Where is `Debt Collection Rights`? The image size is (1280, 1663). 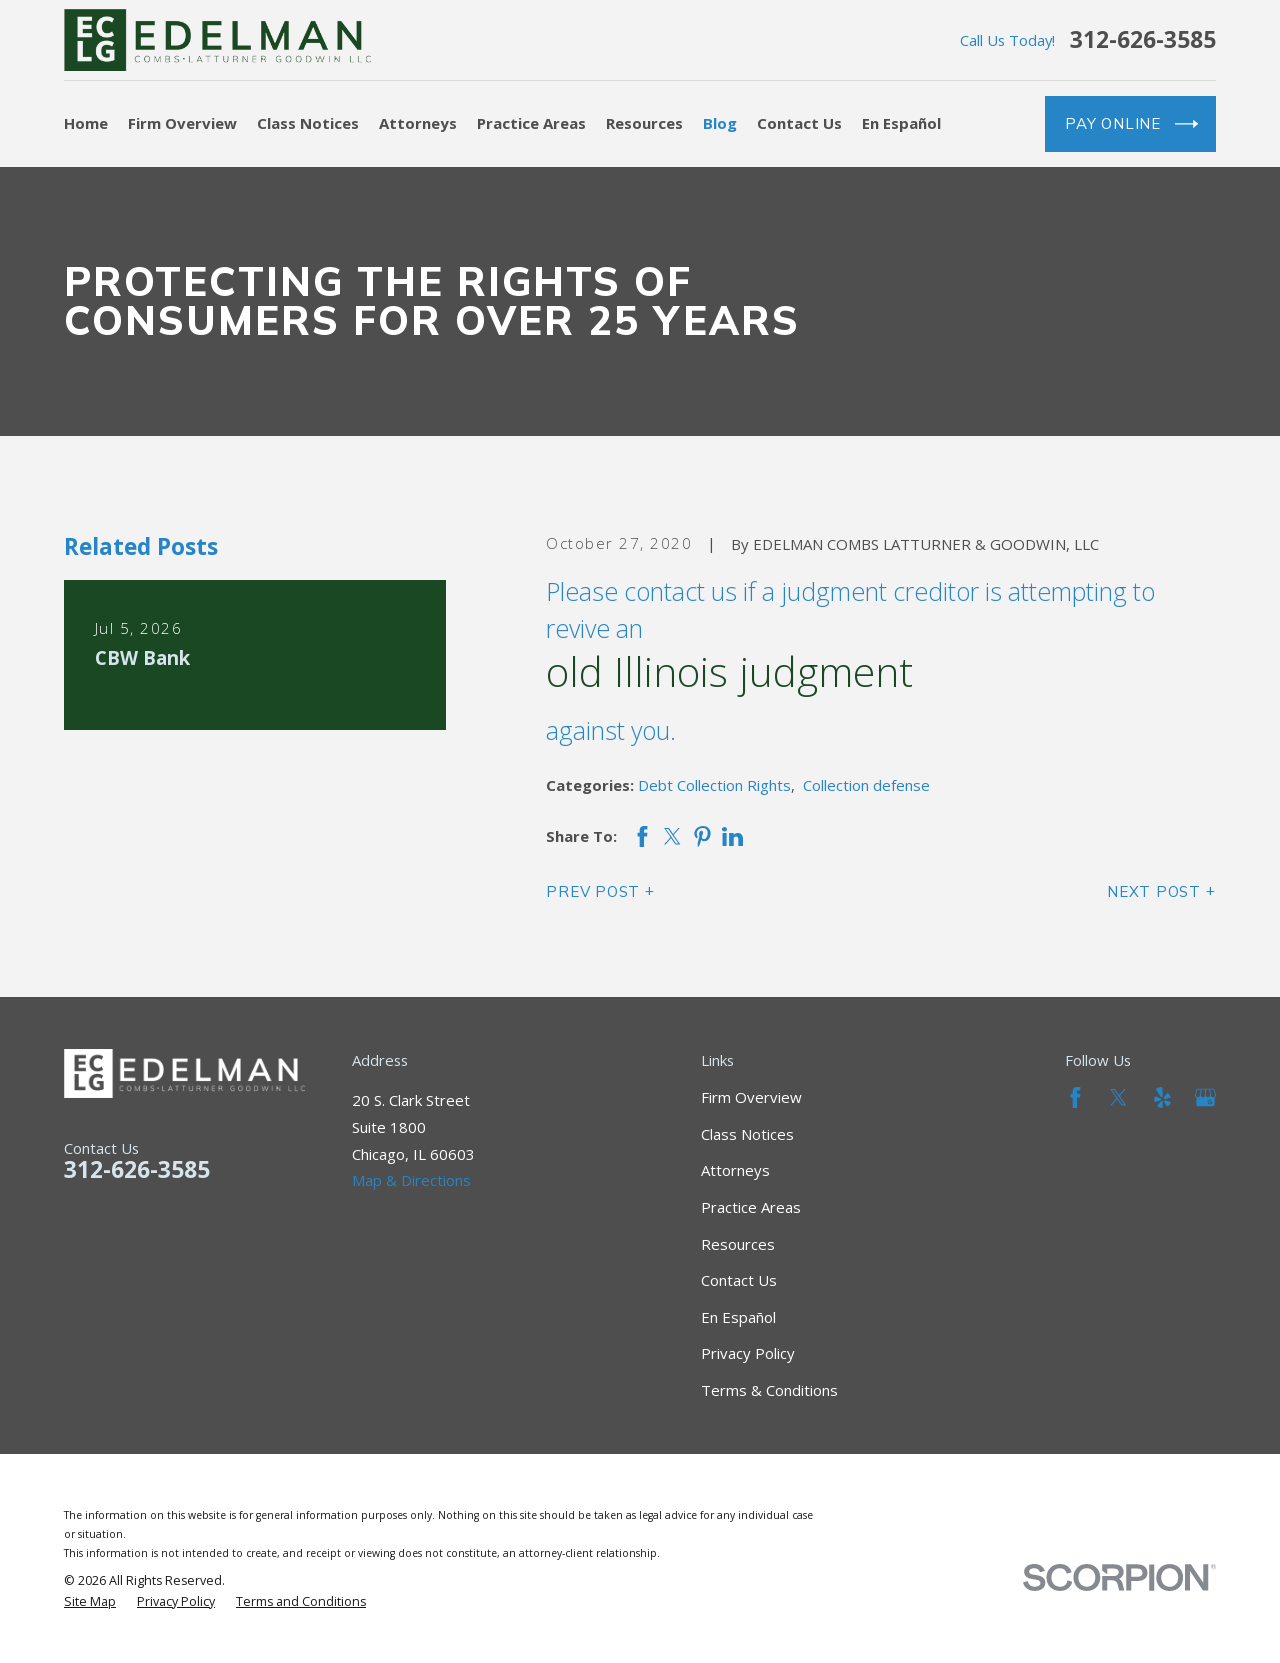
Debt Collection Rights is located at coordinates (714, 785).